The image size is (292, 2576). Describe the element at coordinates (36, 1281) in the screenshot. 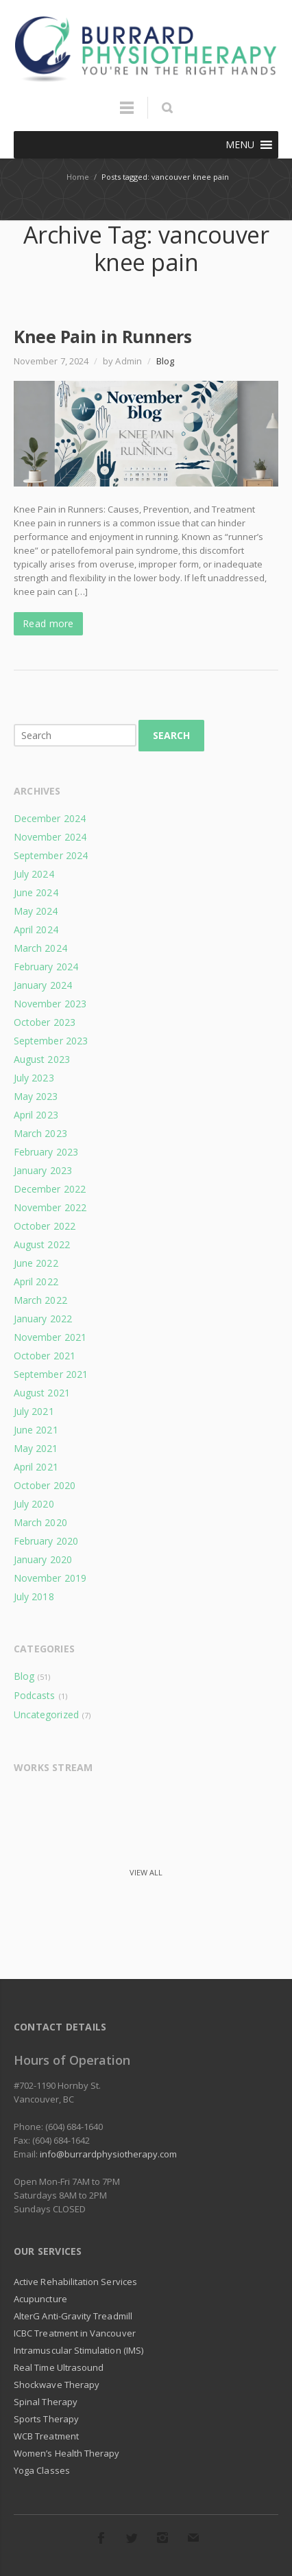

I see `April 2022` at that location.